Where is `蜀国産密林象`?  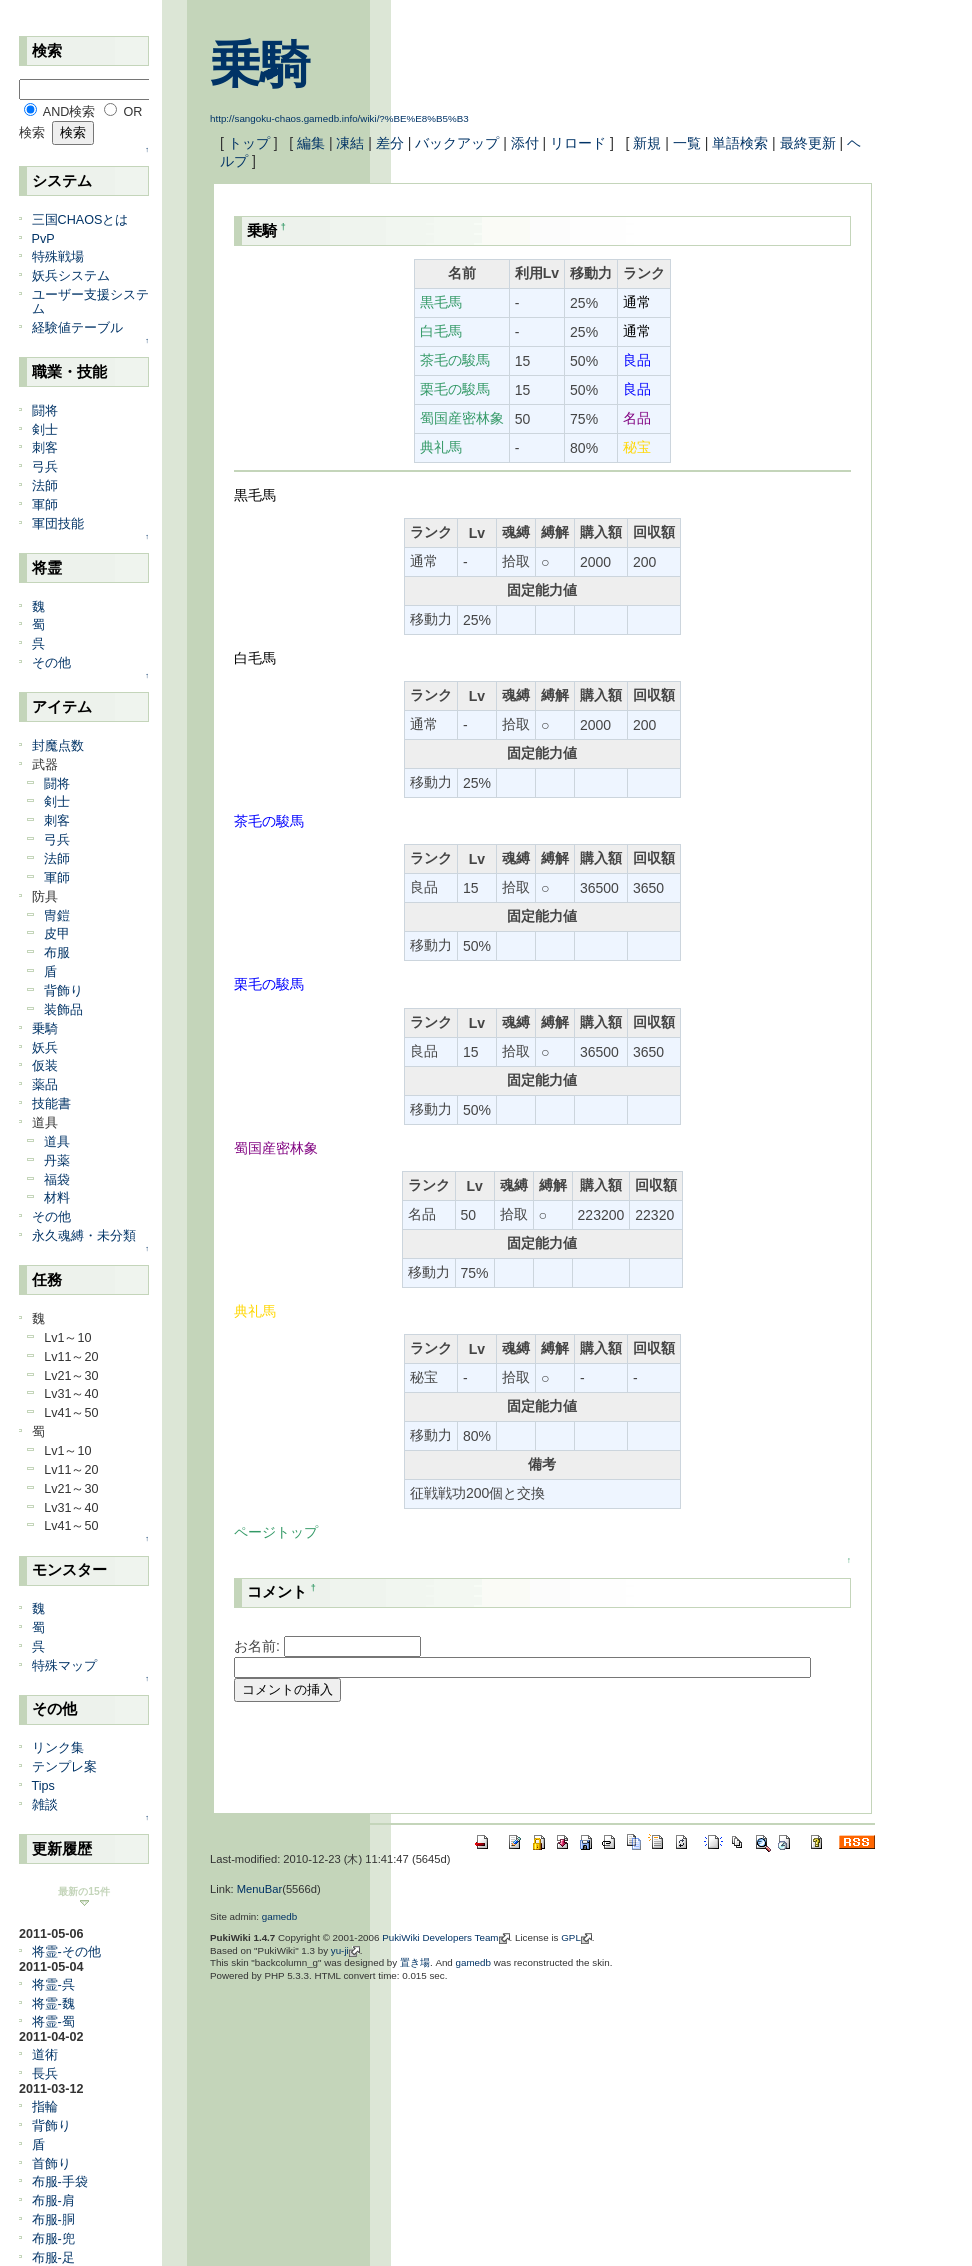
蜀国産密林象 is located at coordinates (462, 418).